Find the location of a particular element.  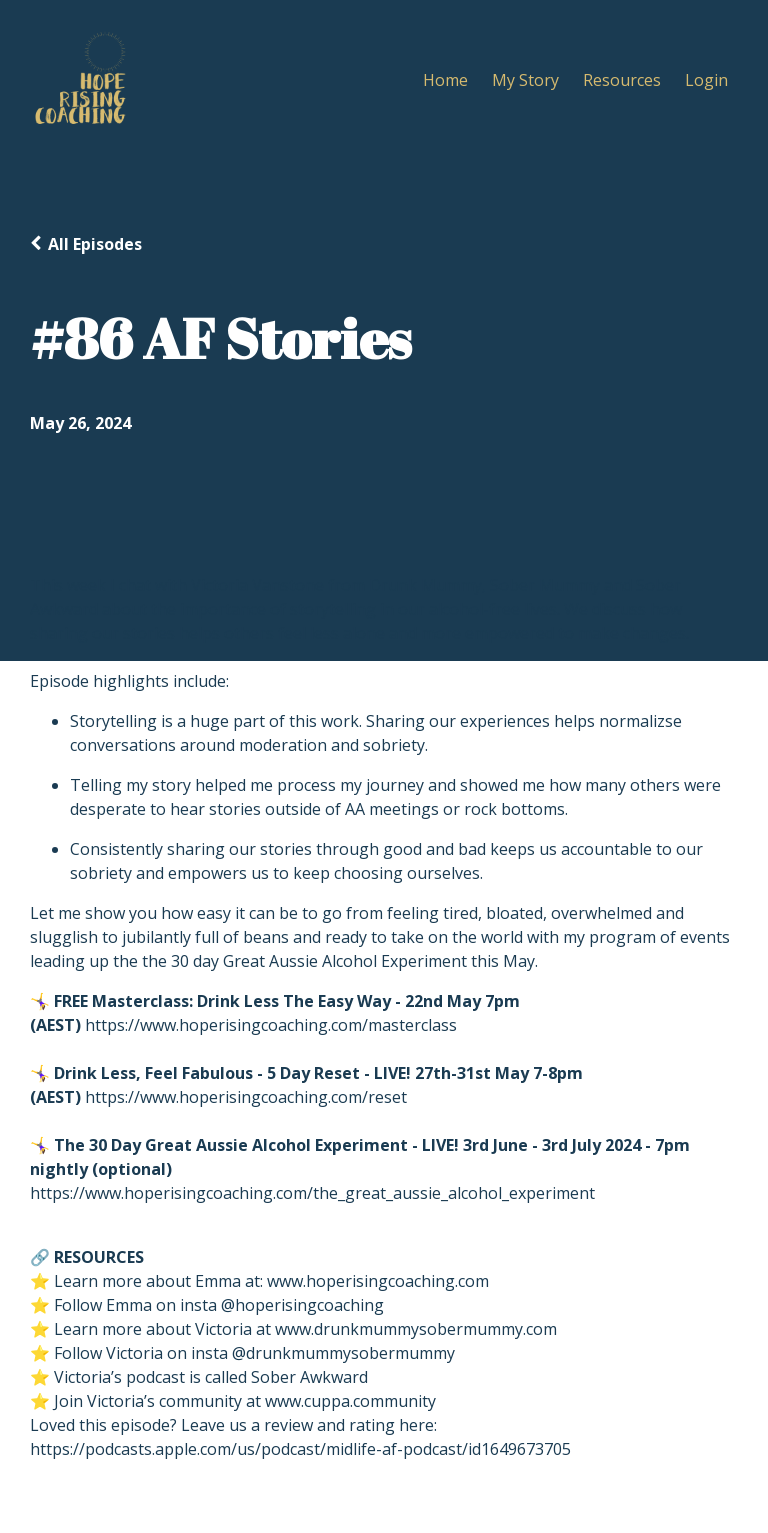

My Story is located at coordinates (525, 80).